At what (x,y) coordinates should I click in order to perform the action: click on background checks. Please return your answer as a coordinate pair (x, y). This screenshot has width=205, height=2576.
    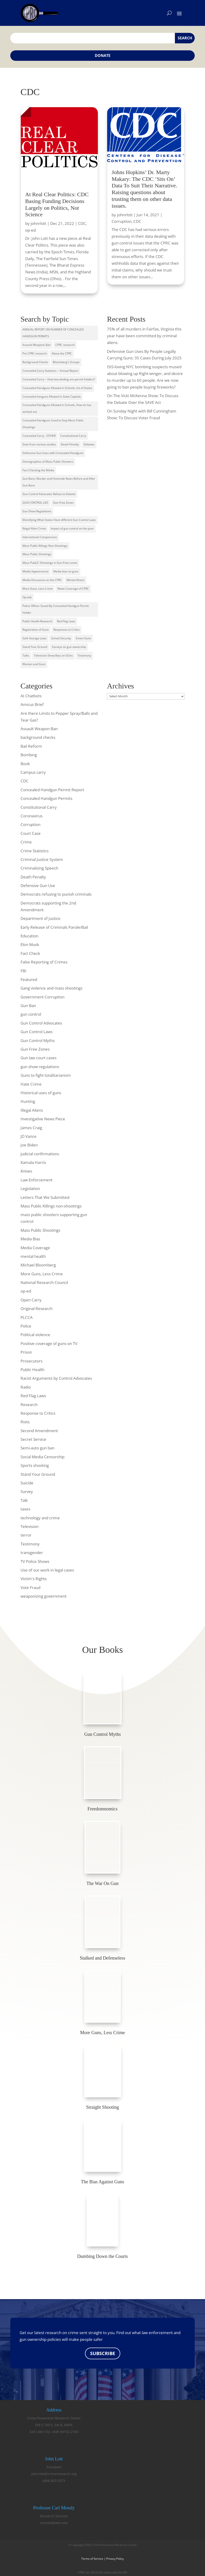
    Looking at the image, I should click on (38, 737).